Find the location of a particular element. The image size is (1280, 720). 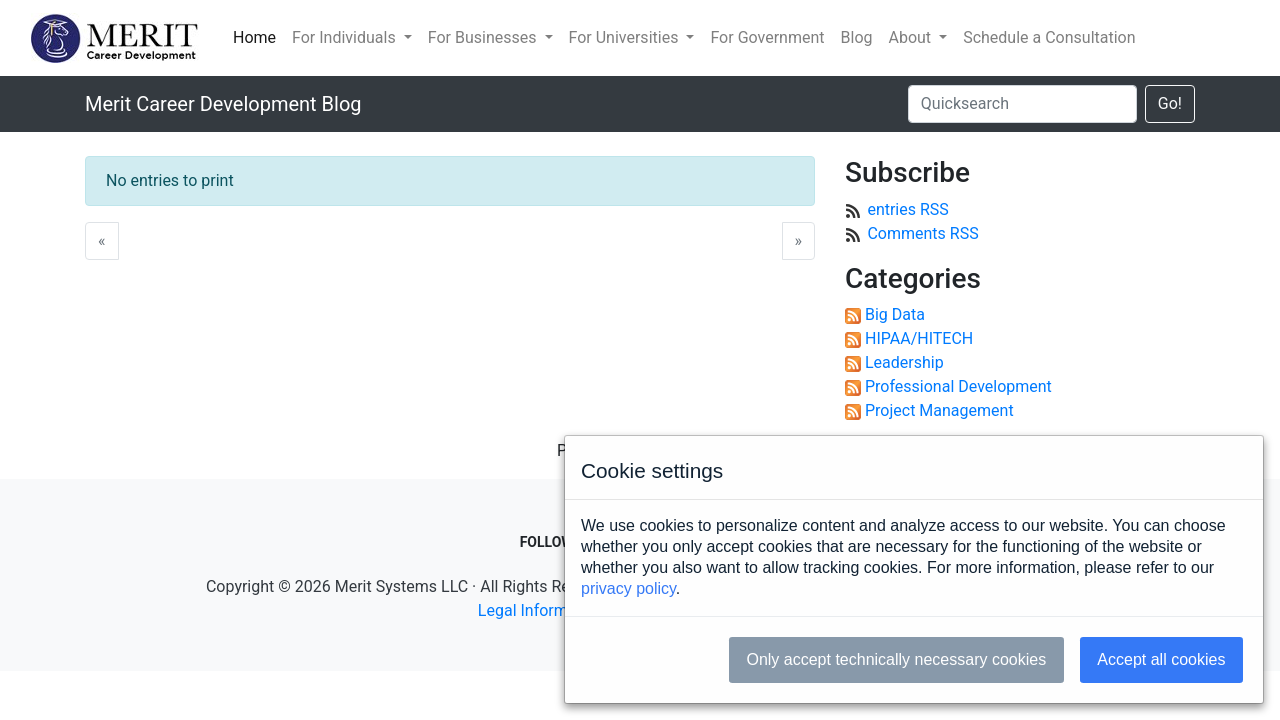

entries RSS is located at coordinates (907, 209).